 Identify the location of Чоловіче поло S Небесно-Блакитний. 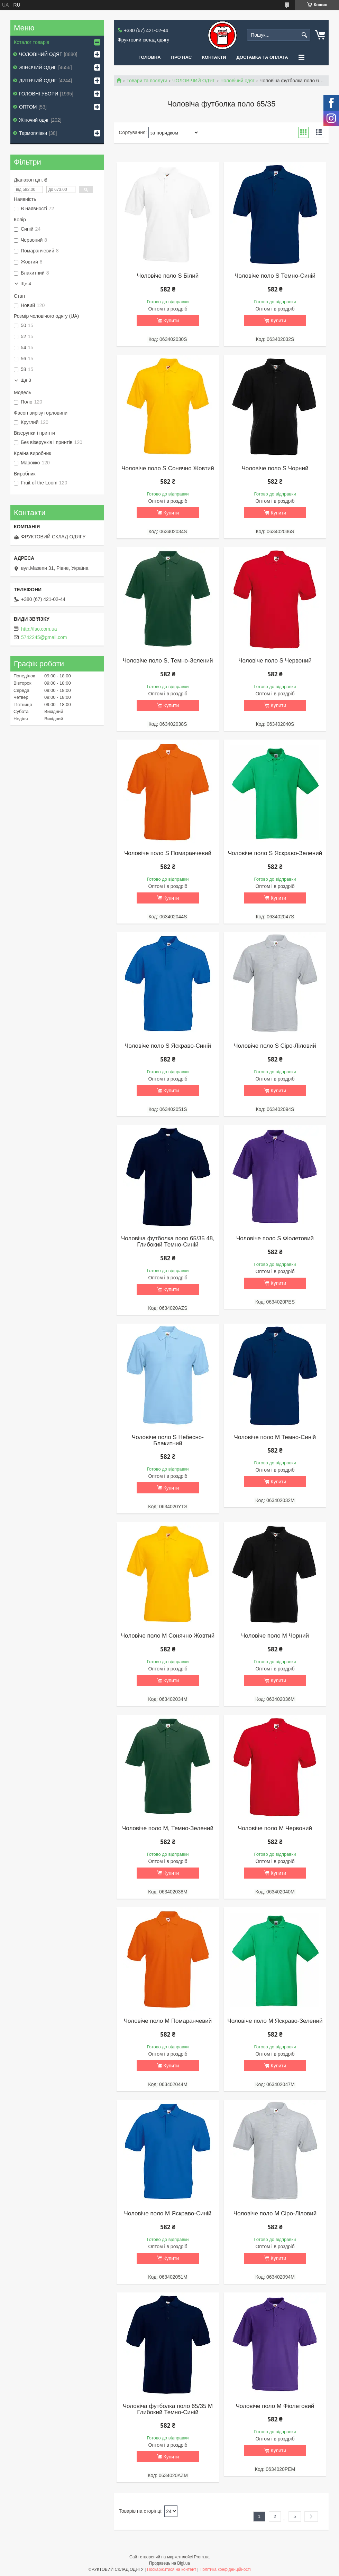
(168, 1440).